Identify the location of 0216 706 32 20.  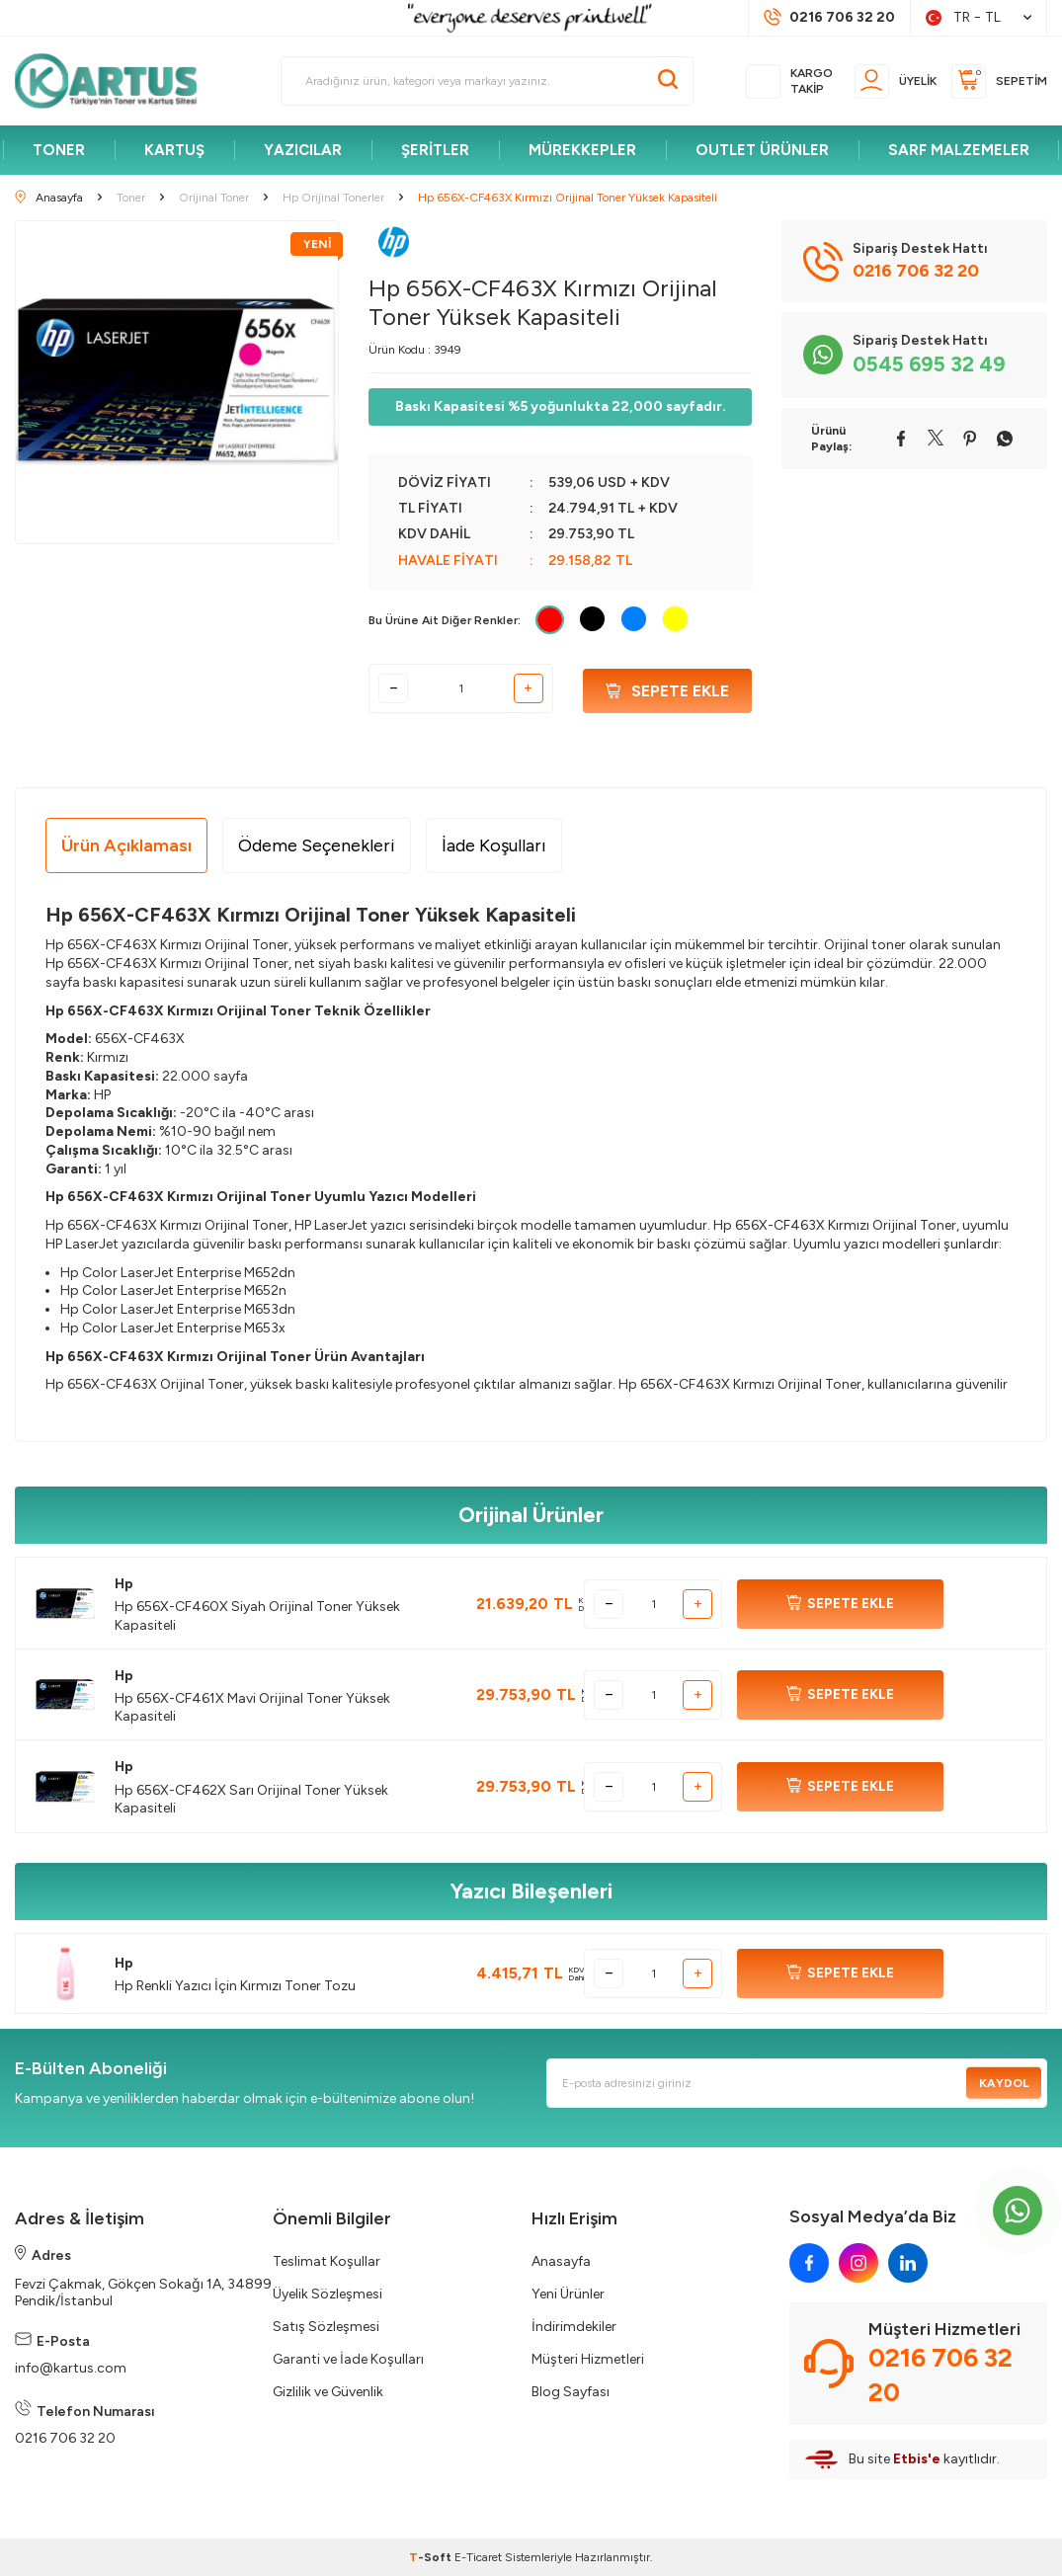
(65, 2438).